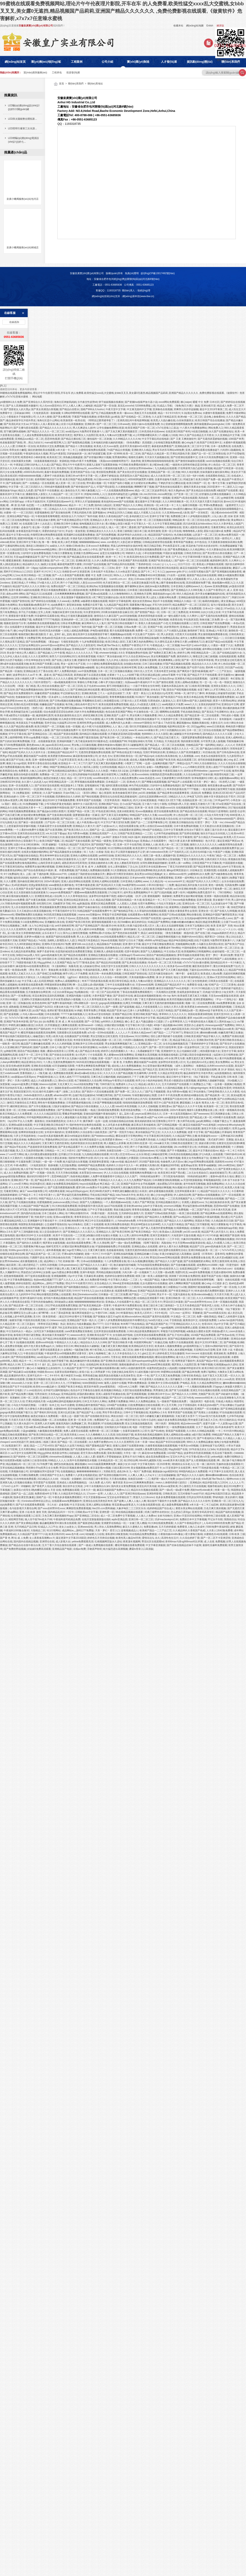 The width and height of the screenshot is (246, 2576). I want to click on 亚洲一区二区尤物, so click(16, 1110).